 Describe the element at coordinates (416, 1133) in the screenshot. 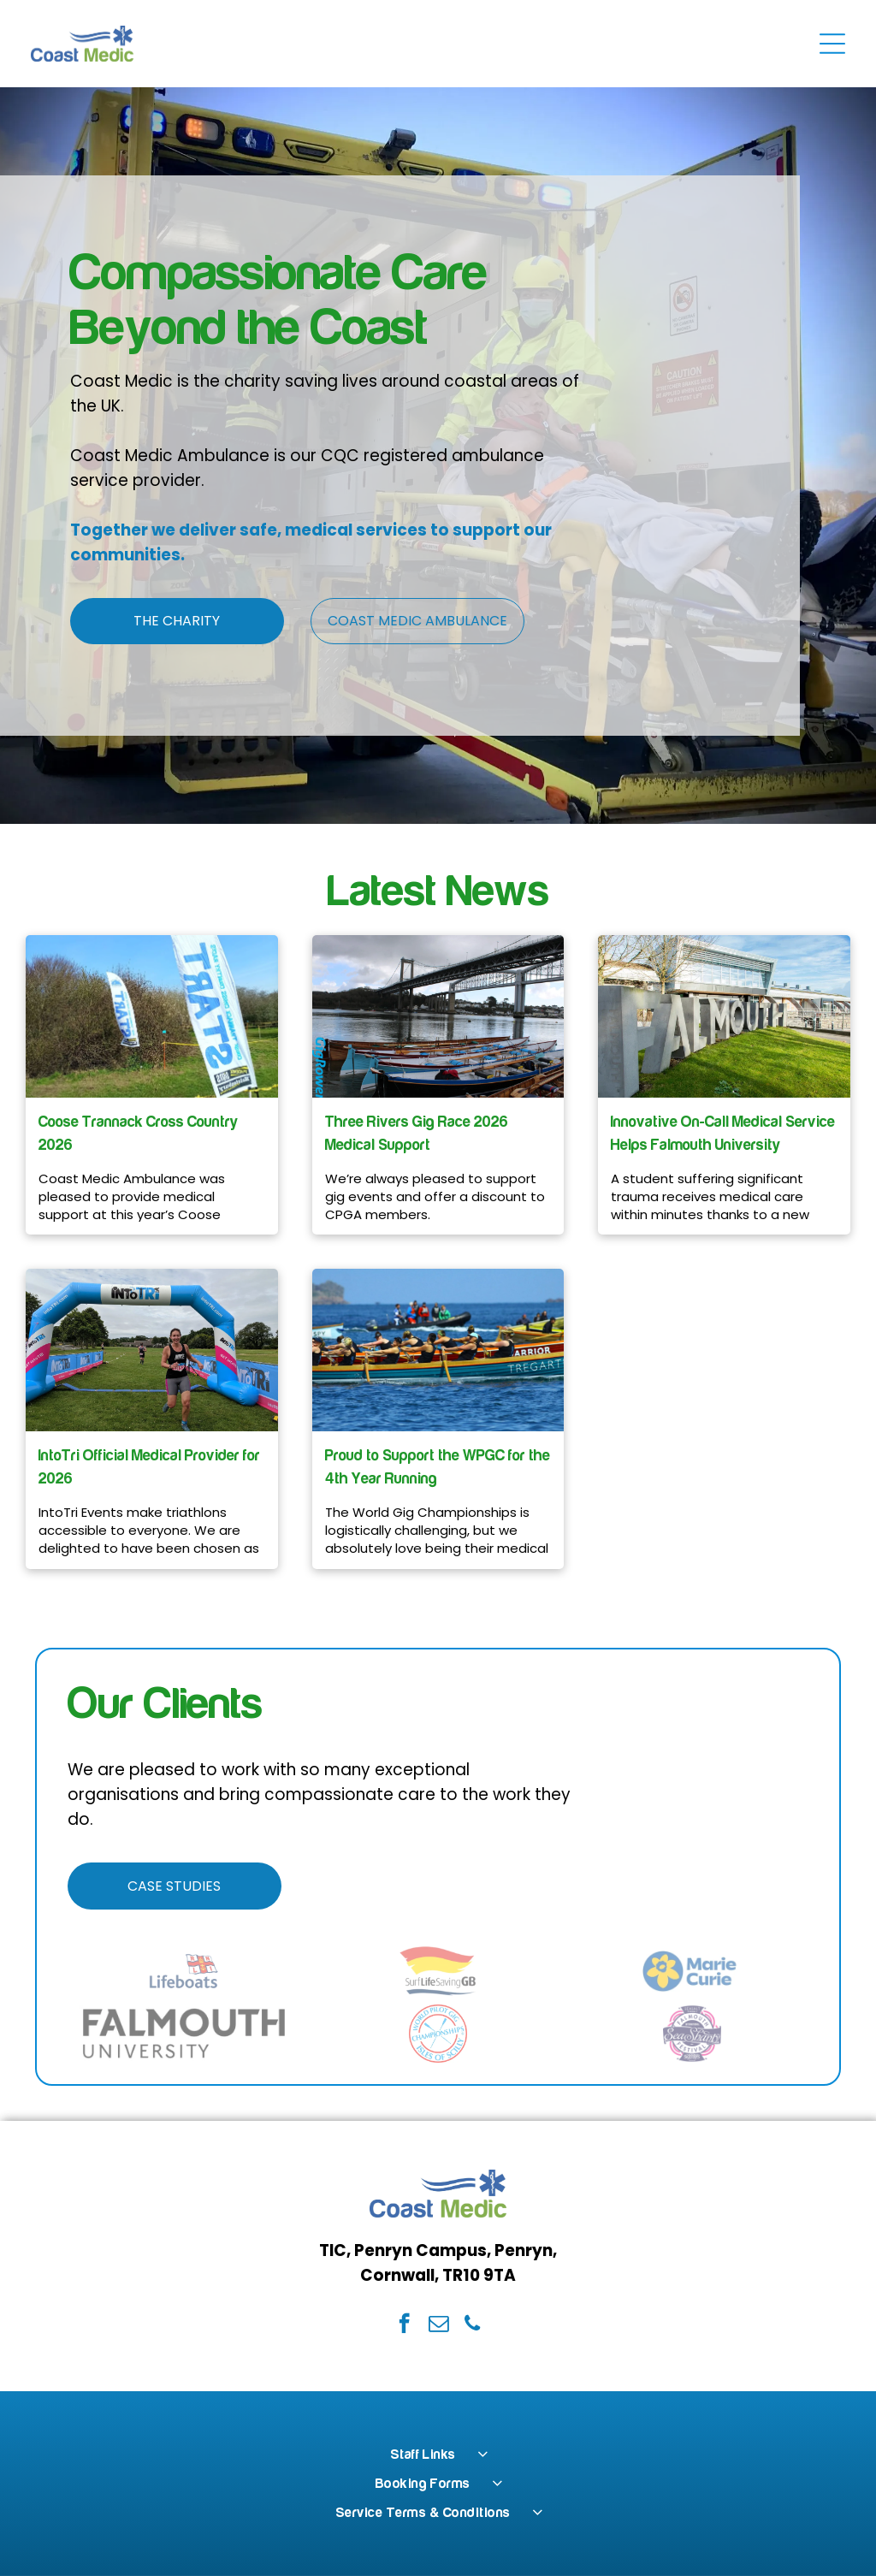

I see `Three Rivers Gig Race 2026 Medical Support` at that location.